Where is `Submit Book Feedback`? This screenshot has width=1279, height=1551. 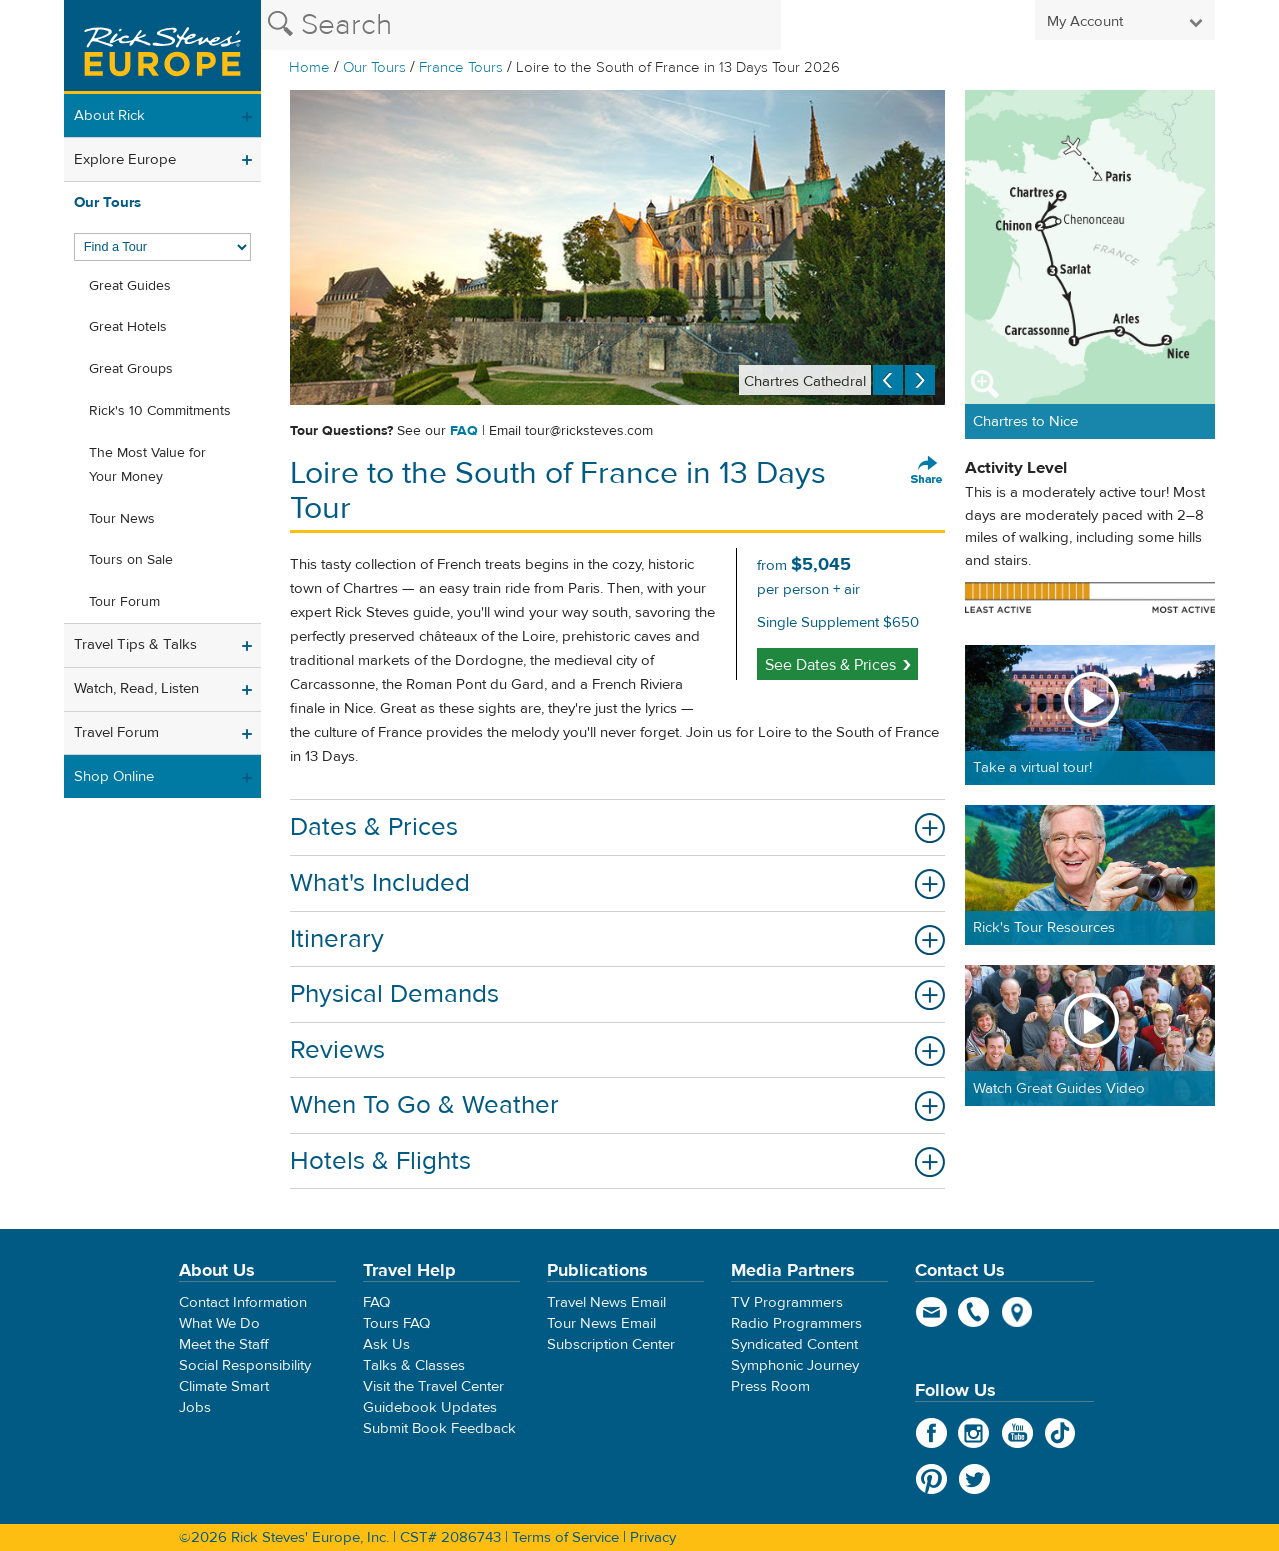 Submit Book Feedback is located at coordinates (439, 1428).